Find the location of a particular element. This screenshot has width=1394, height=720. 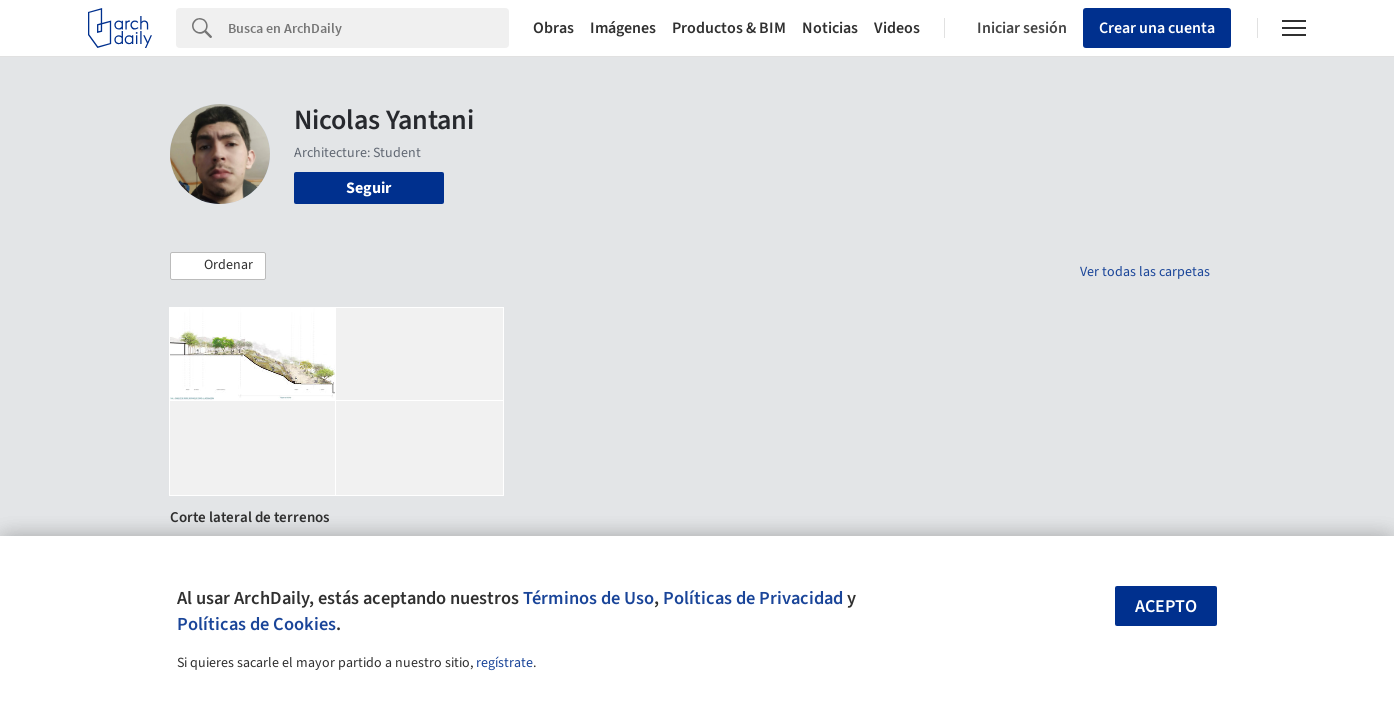

Videos is located at coordinates (897, 28).